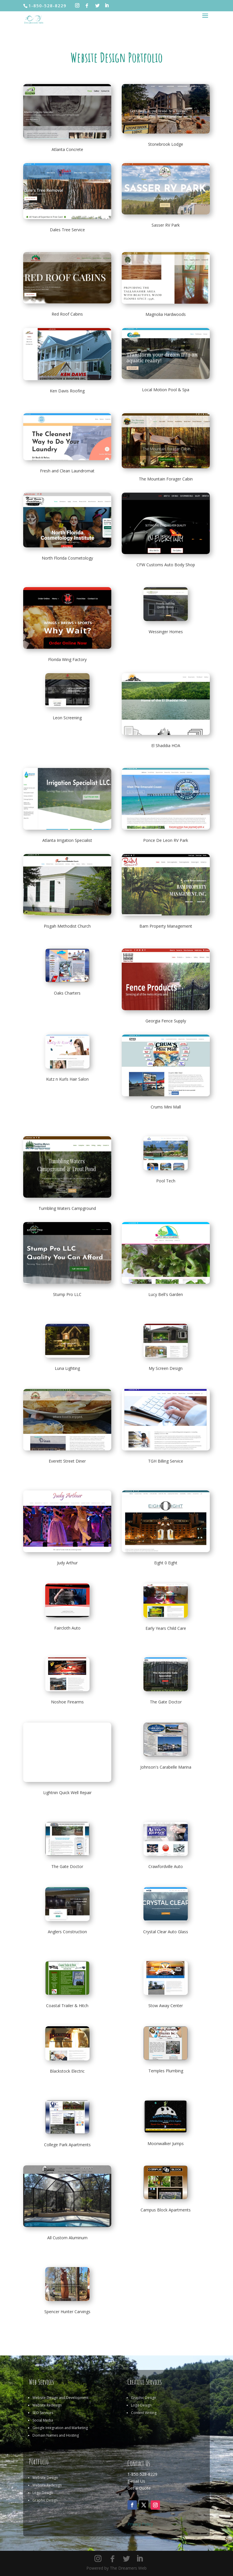 The image size is (233, 2576). What do you see at coordinates (67, 1079) in the screenshot?
I see `Kutz n Kurls Hair Salon` at bounding box center [67, 1079].